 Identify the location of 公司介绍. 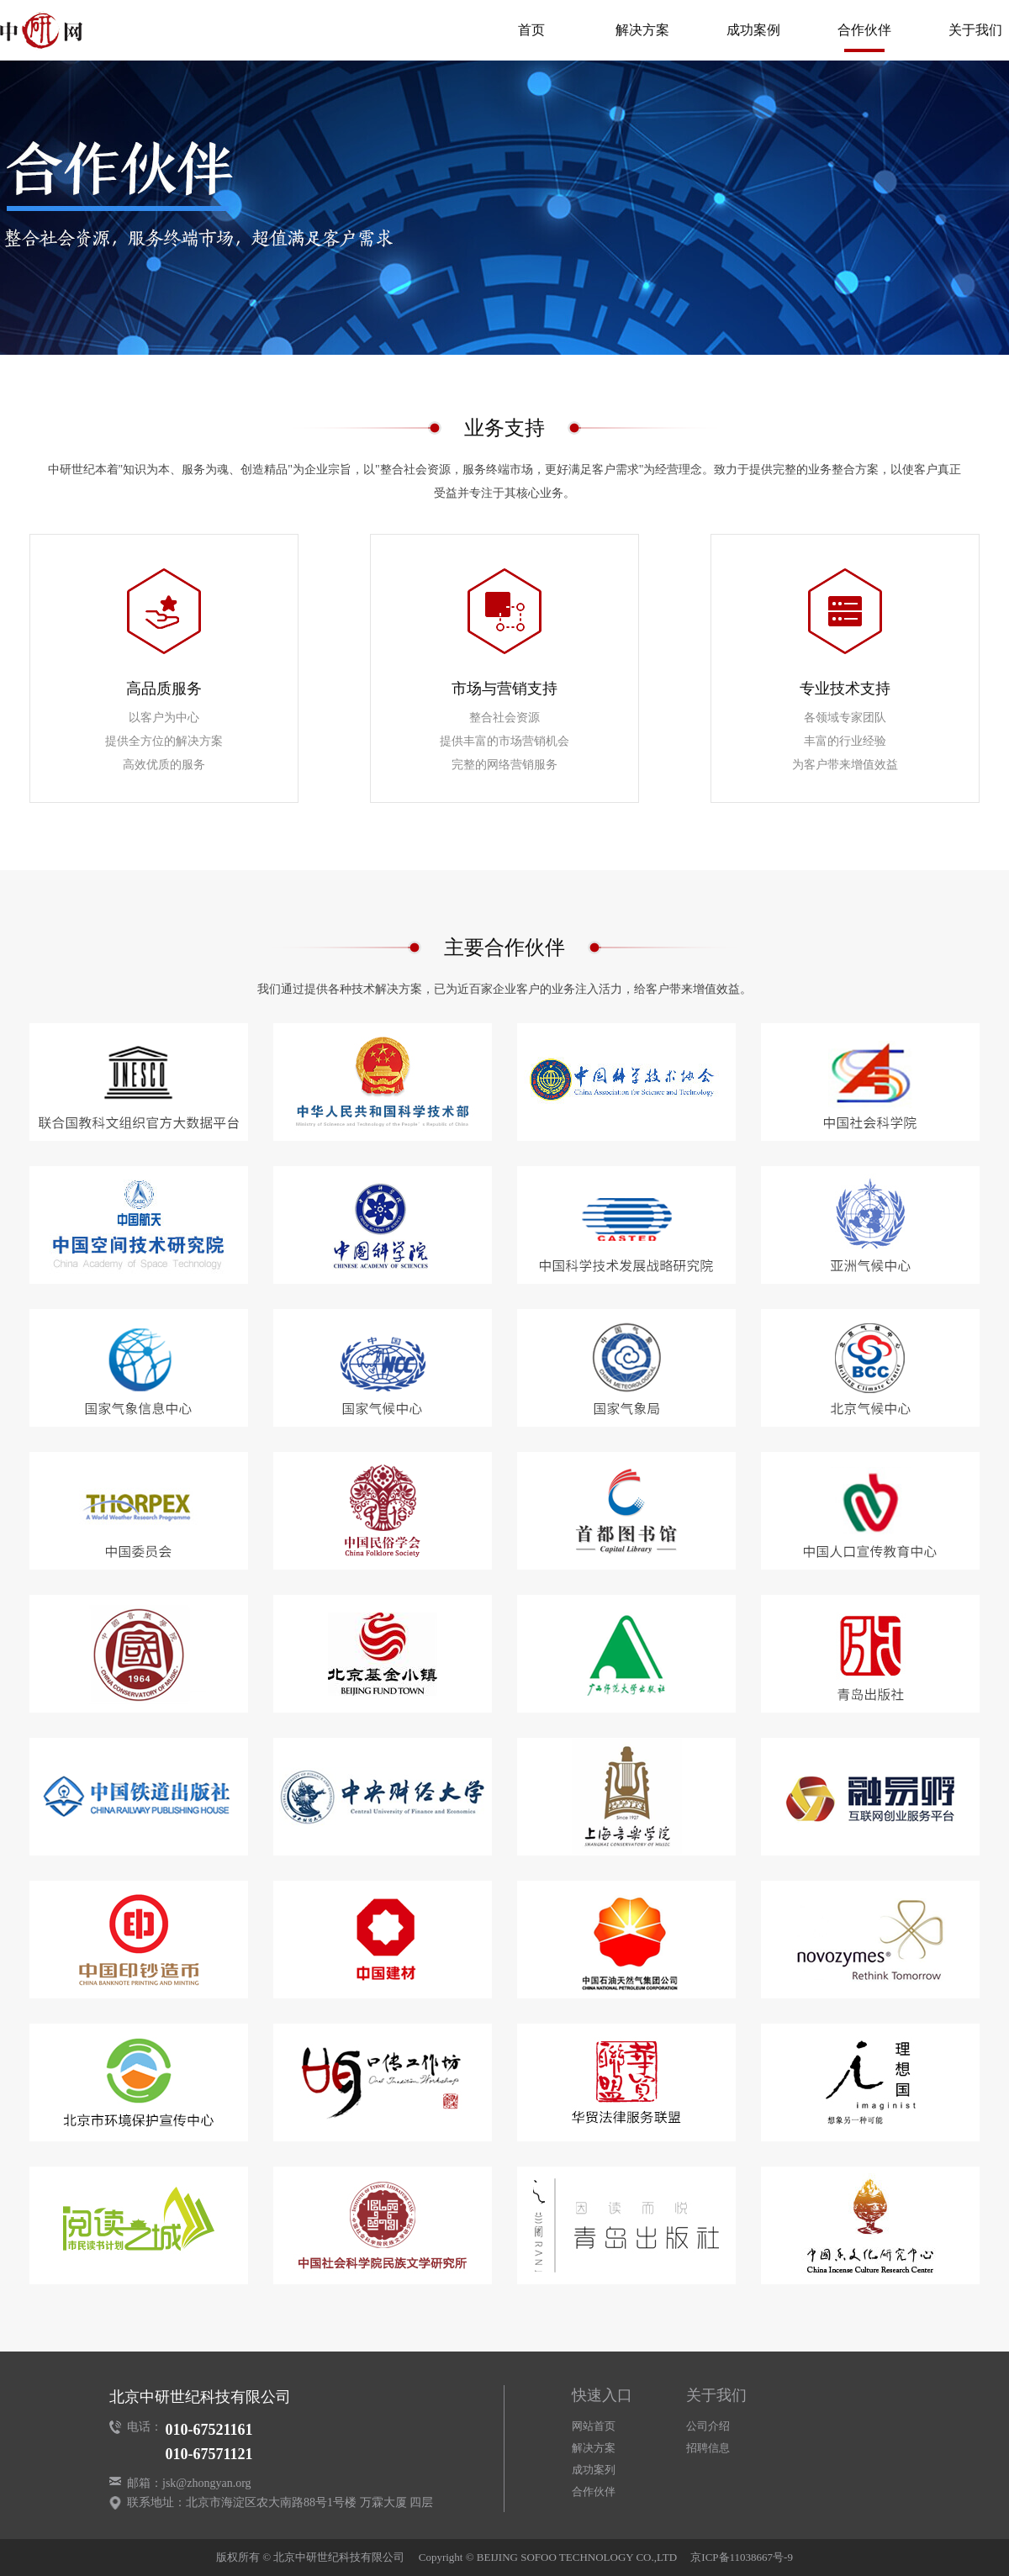
(708, 2426).